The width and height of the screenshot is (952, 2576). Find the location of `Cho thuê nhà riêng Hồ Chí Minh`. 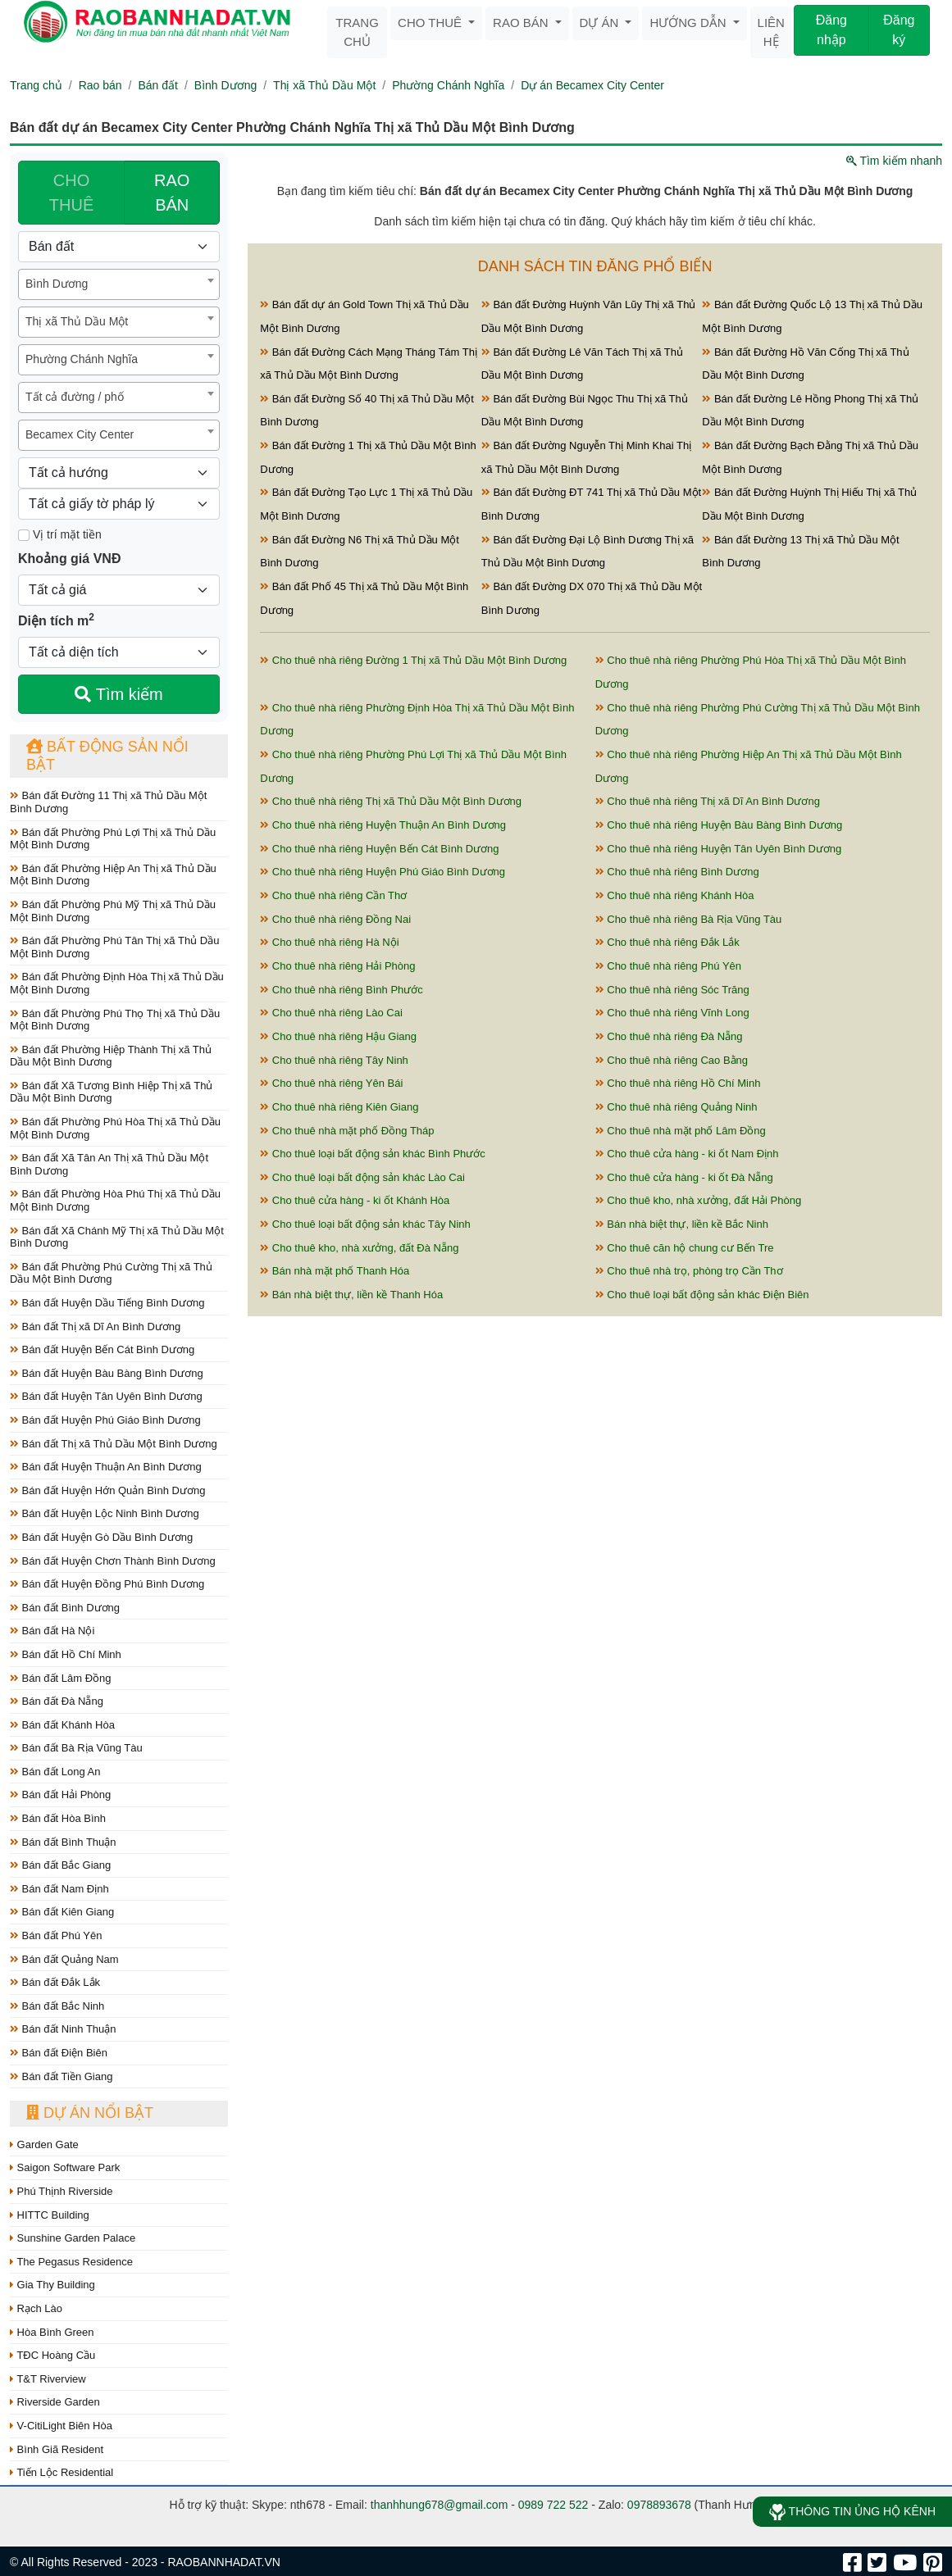

Cho thuê nhà riêng Hồ Chí Minh is located at coordinates (678, 1083).